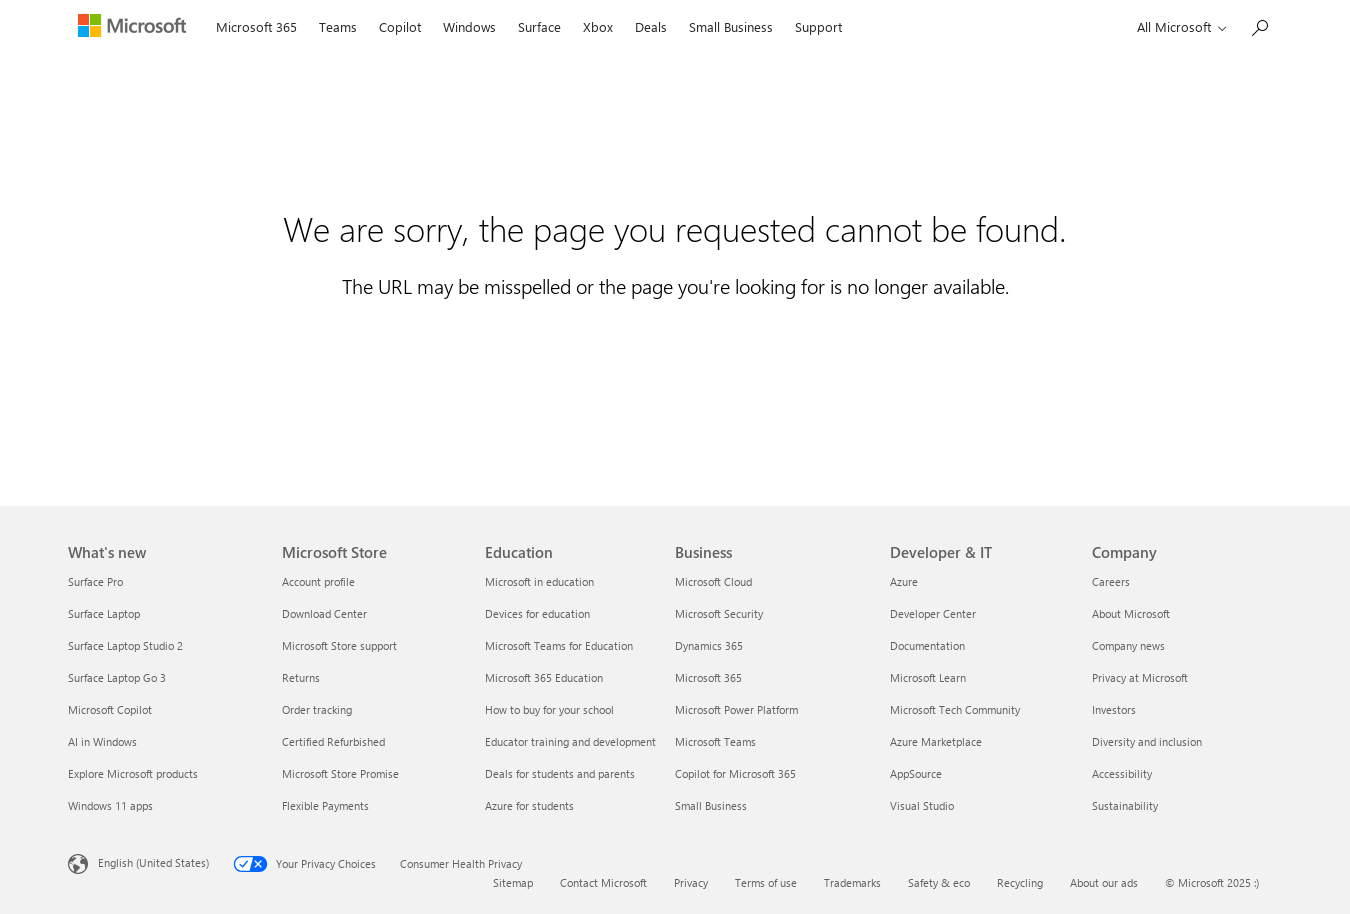 This screenshot has width=1350, height=914. I want to click on Contact Microsoft, so click(603, 882).